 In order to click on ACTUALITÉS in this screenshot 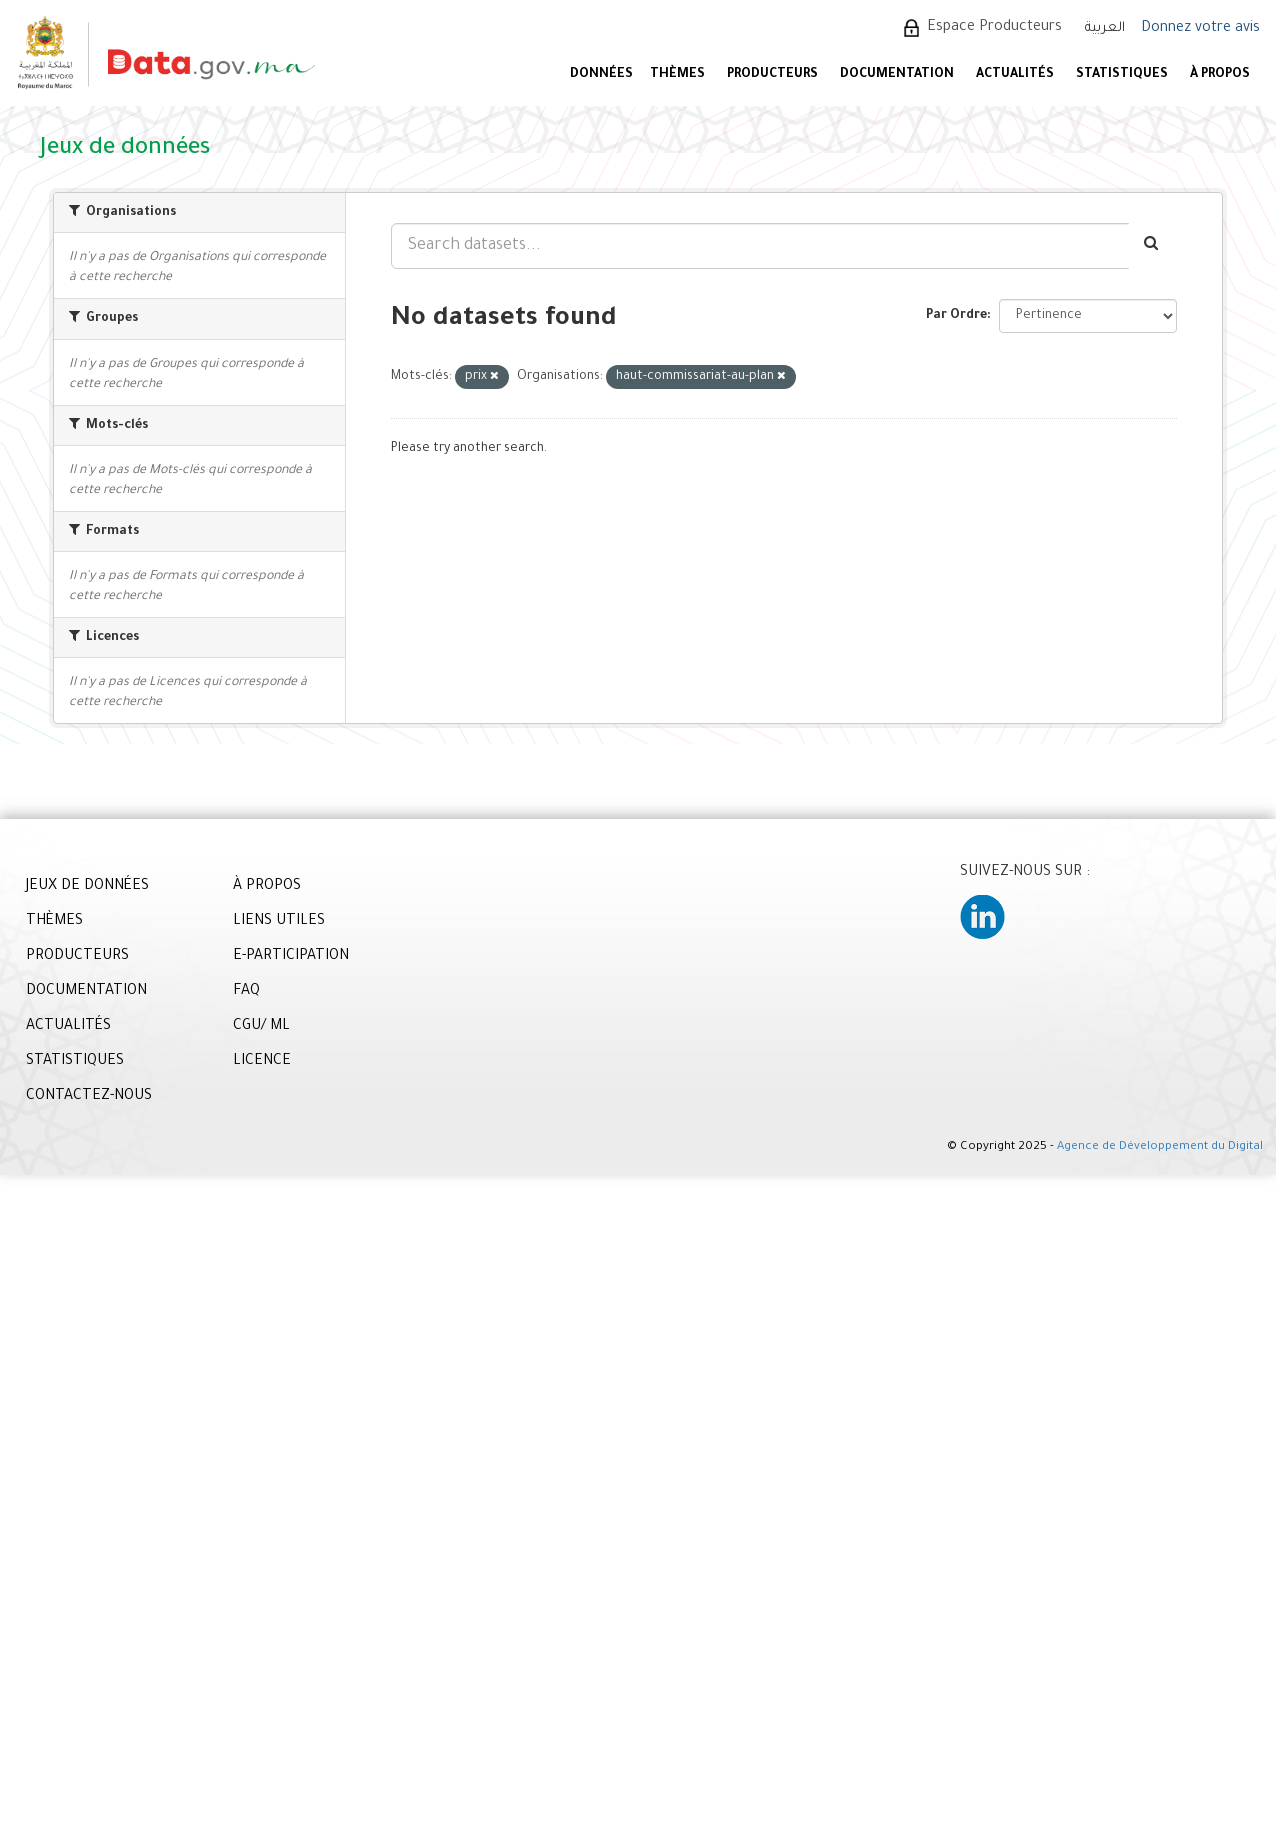, I will do `click(1015, 75)`.